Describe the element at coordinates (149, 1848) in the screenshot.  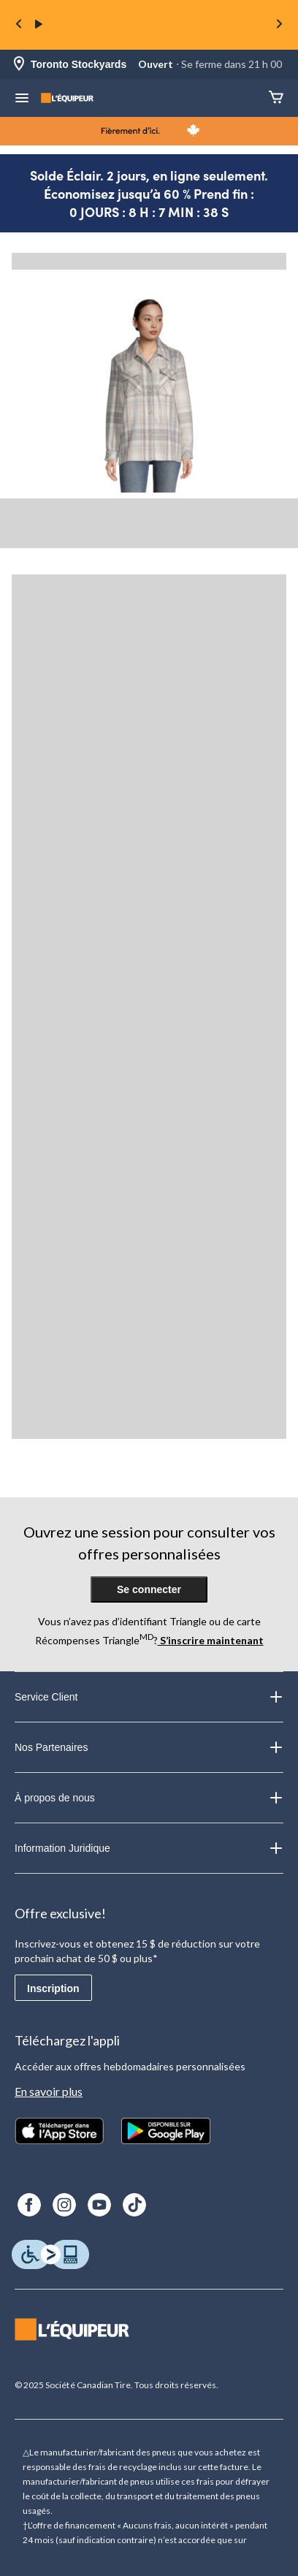
I see `Information Juridique` at that location.